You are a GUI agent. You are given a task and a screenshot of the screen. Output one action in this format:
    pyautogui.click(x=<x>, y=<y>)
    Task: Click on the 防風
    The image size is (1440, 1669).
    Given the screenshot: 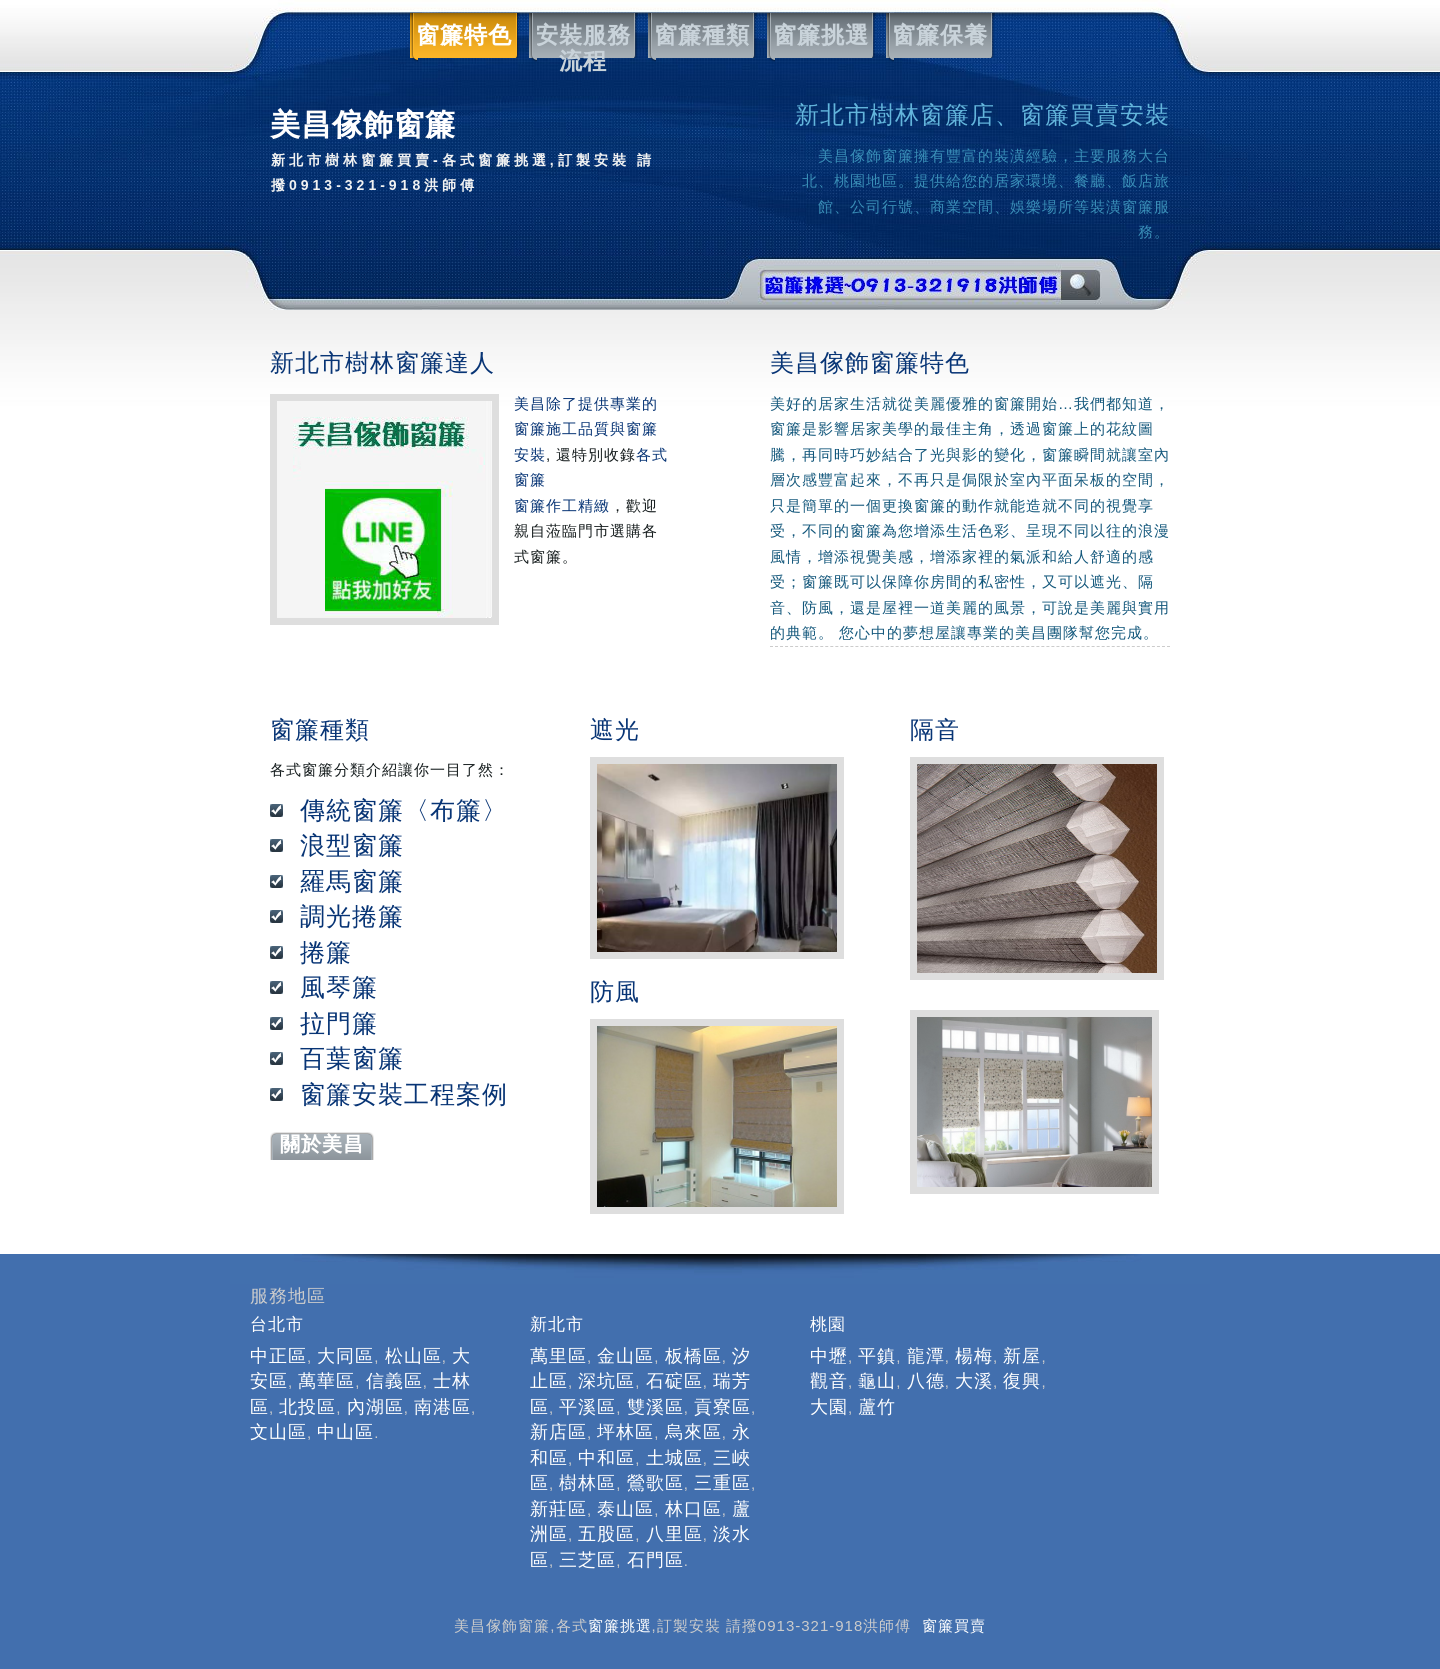 What is the action you would take?
    pyautogui.click(x=615, y=991)
    